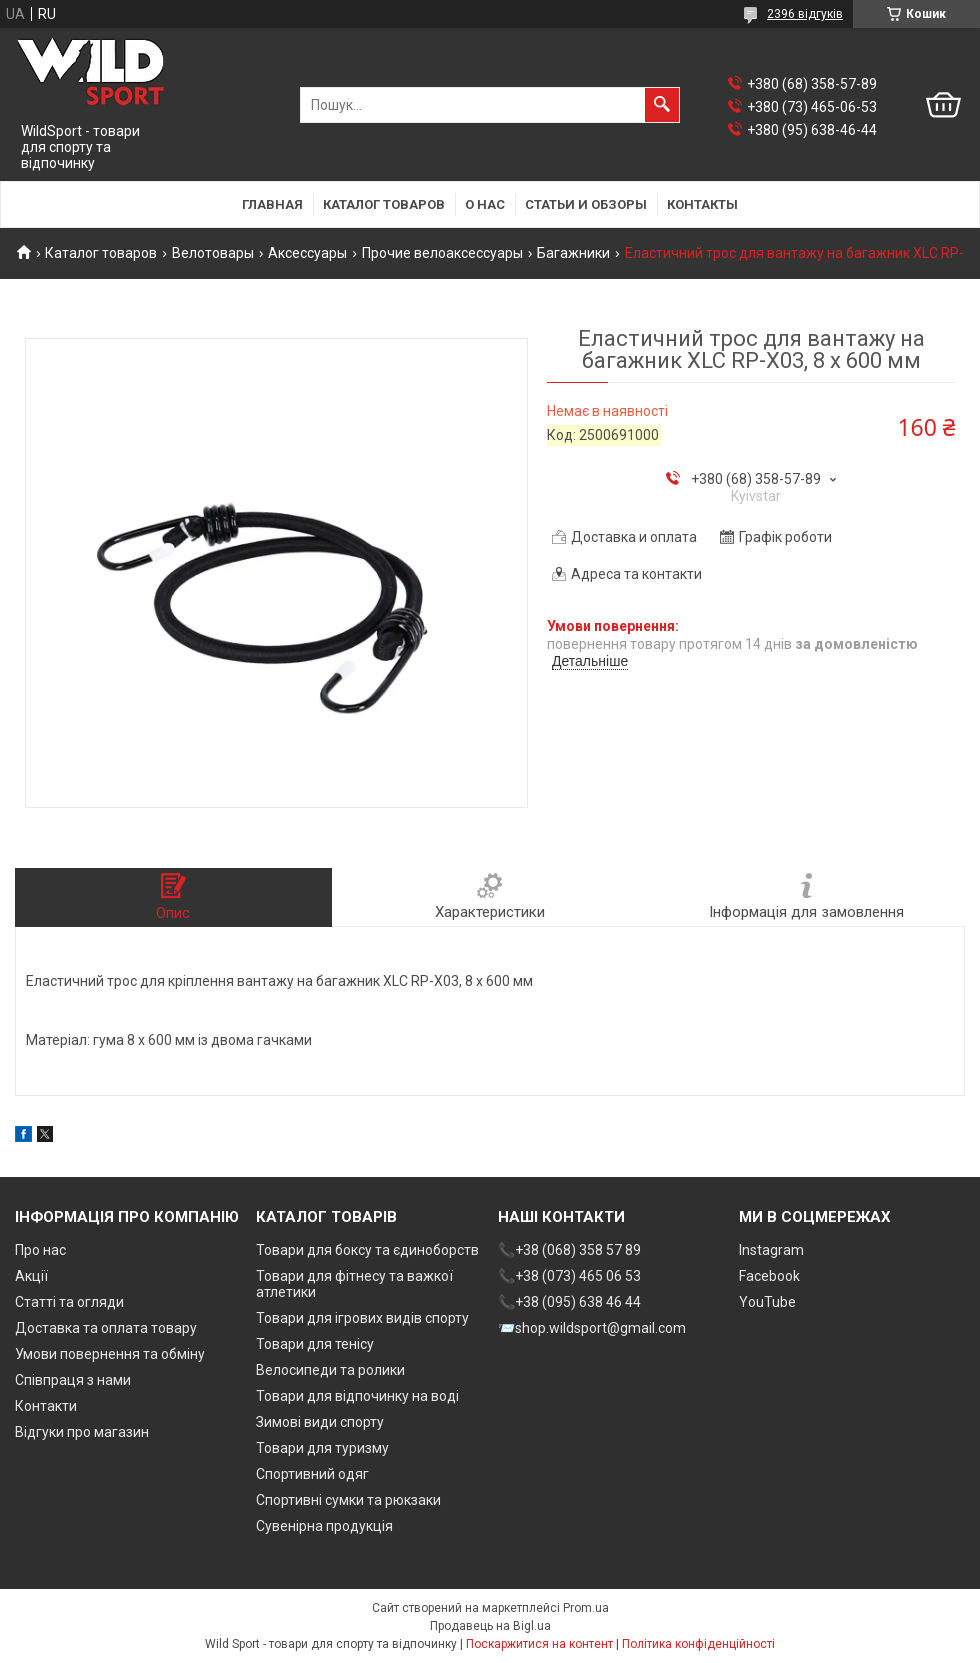  What do you see at coordinates (367, 1250) in the screenshot?
I see `Товари для боксу та єдиноборств` at bounding box center [367, 1250].